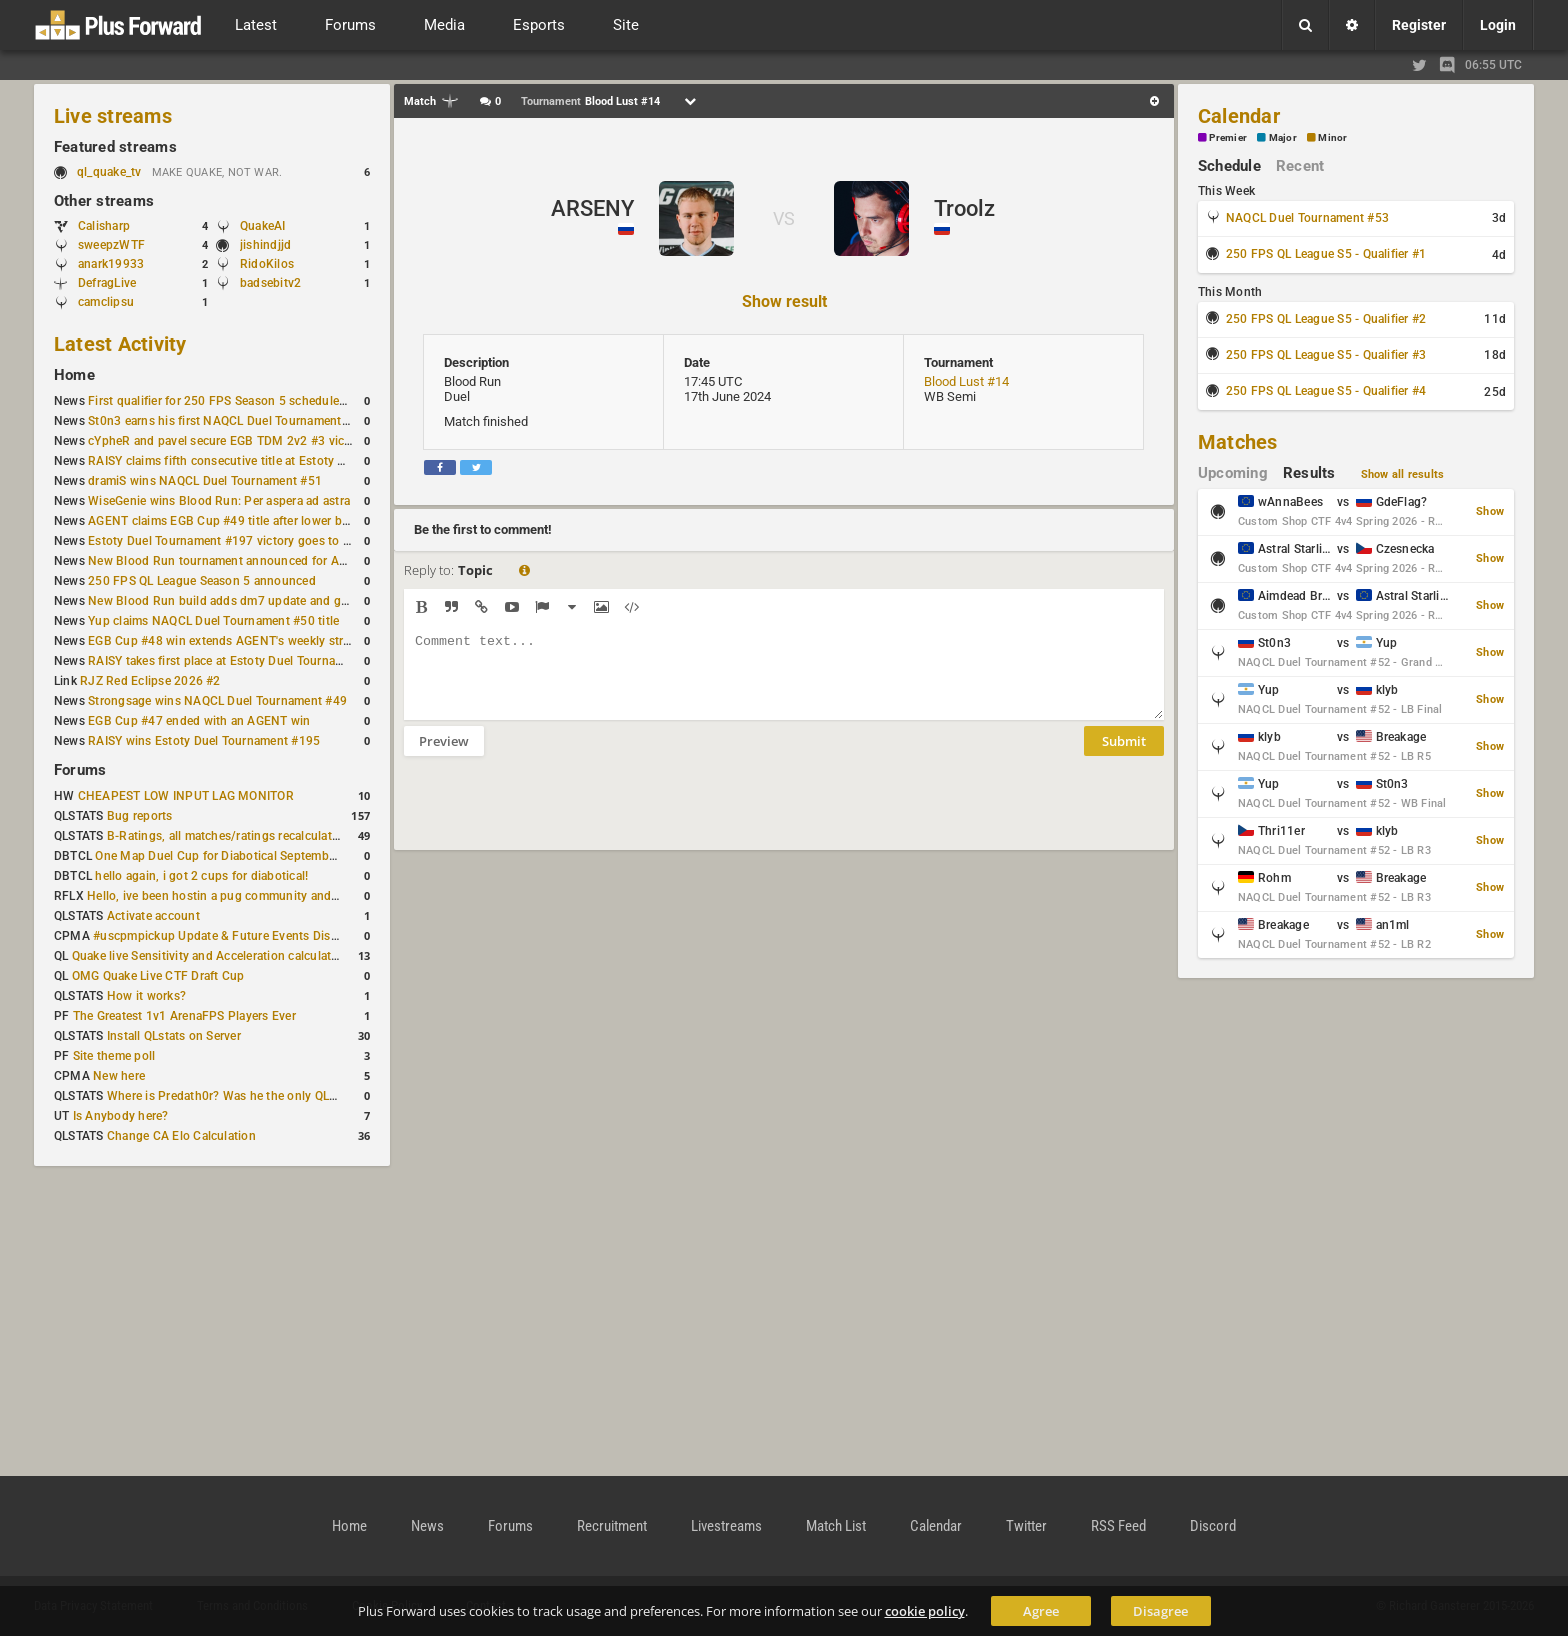  What do you see at coordinates (1213, 1526) in the screenshot?
I see `Discord` at bounding box center [1213, 1526].